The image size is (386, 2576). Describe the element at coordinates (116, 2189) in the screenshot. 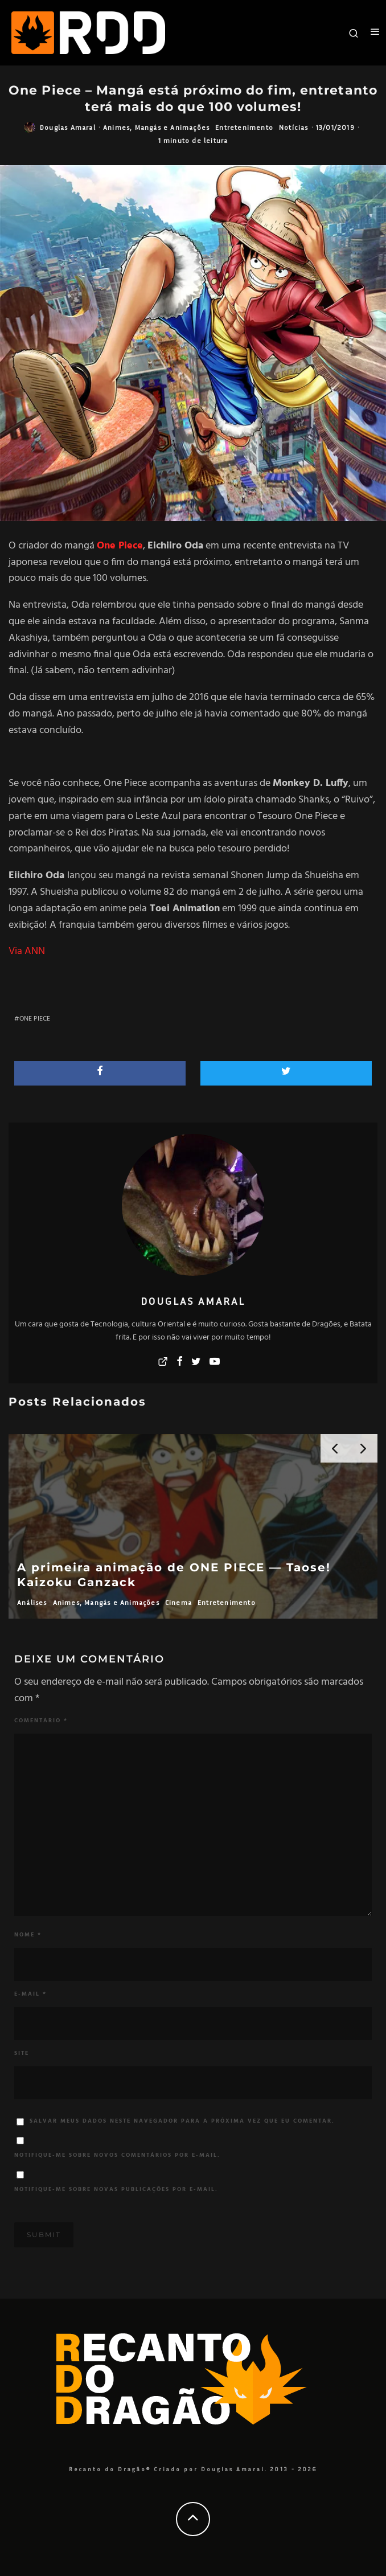

I see `Notifique-me sobre novas publicações por e-mail.` at that location.